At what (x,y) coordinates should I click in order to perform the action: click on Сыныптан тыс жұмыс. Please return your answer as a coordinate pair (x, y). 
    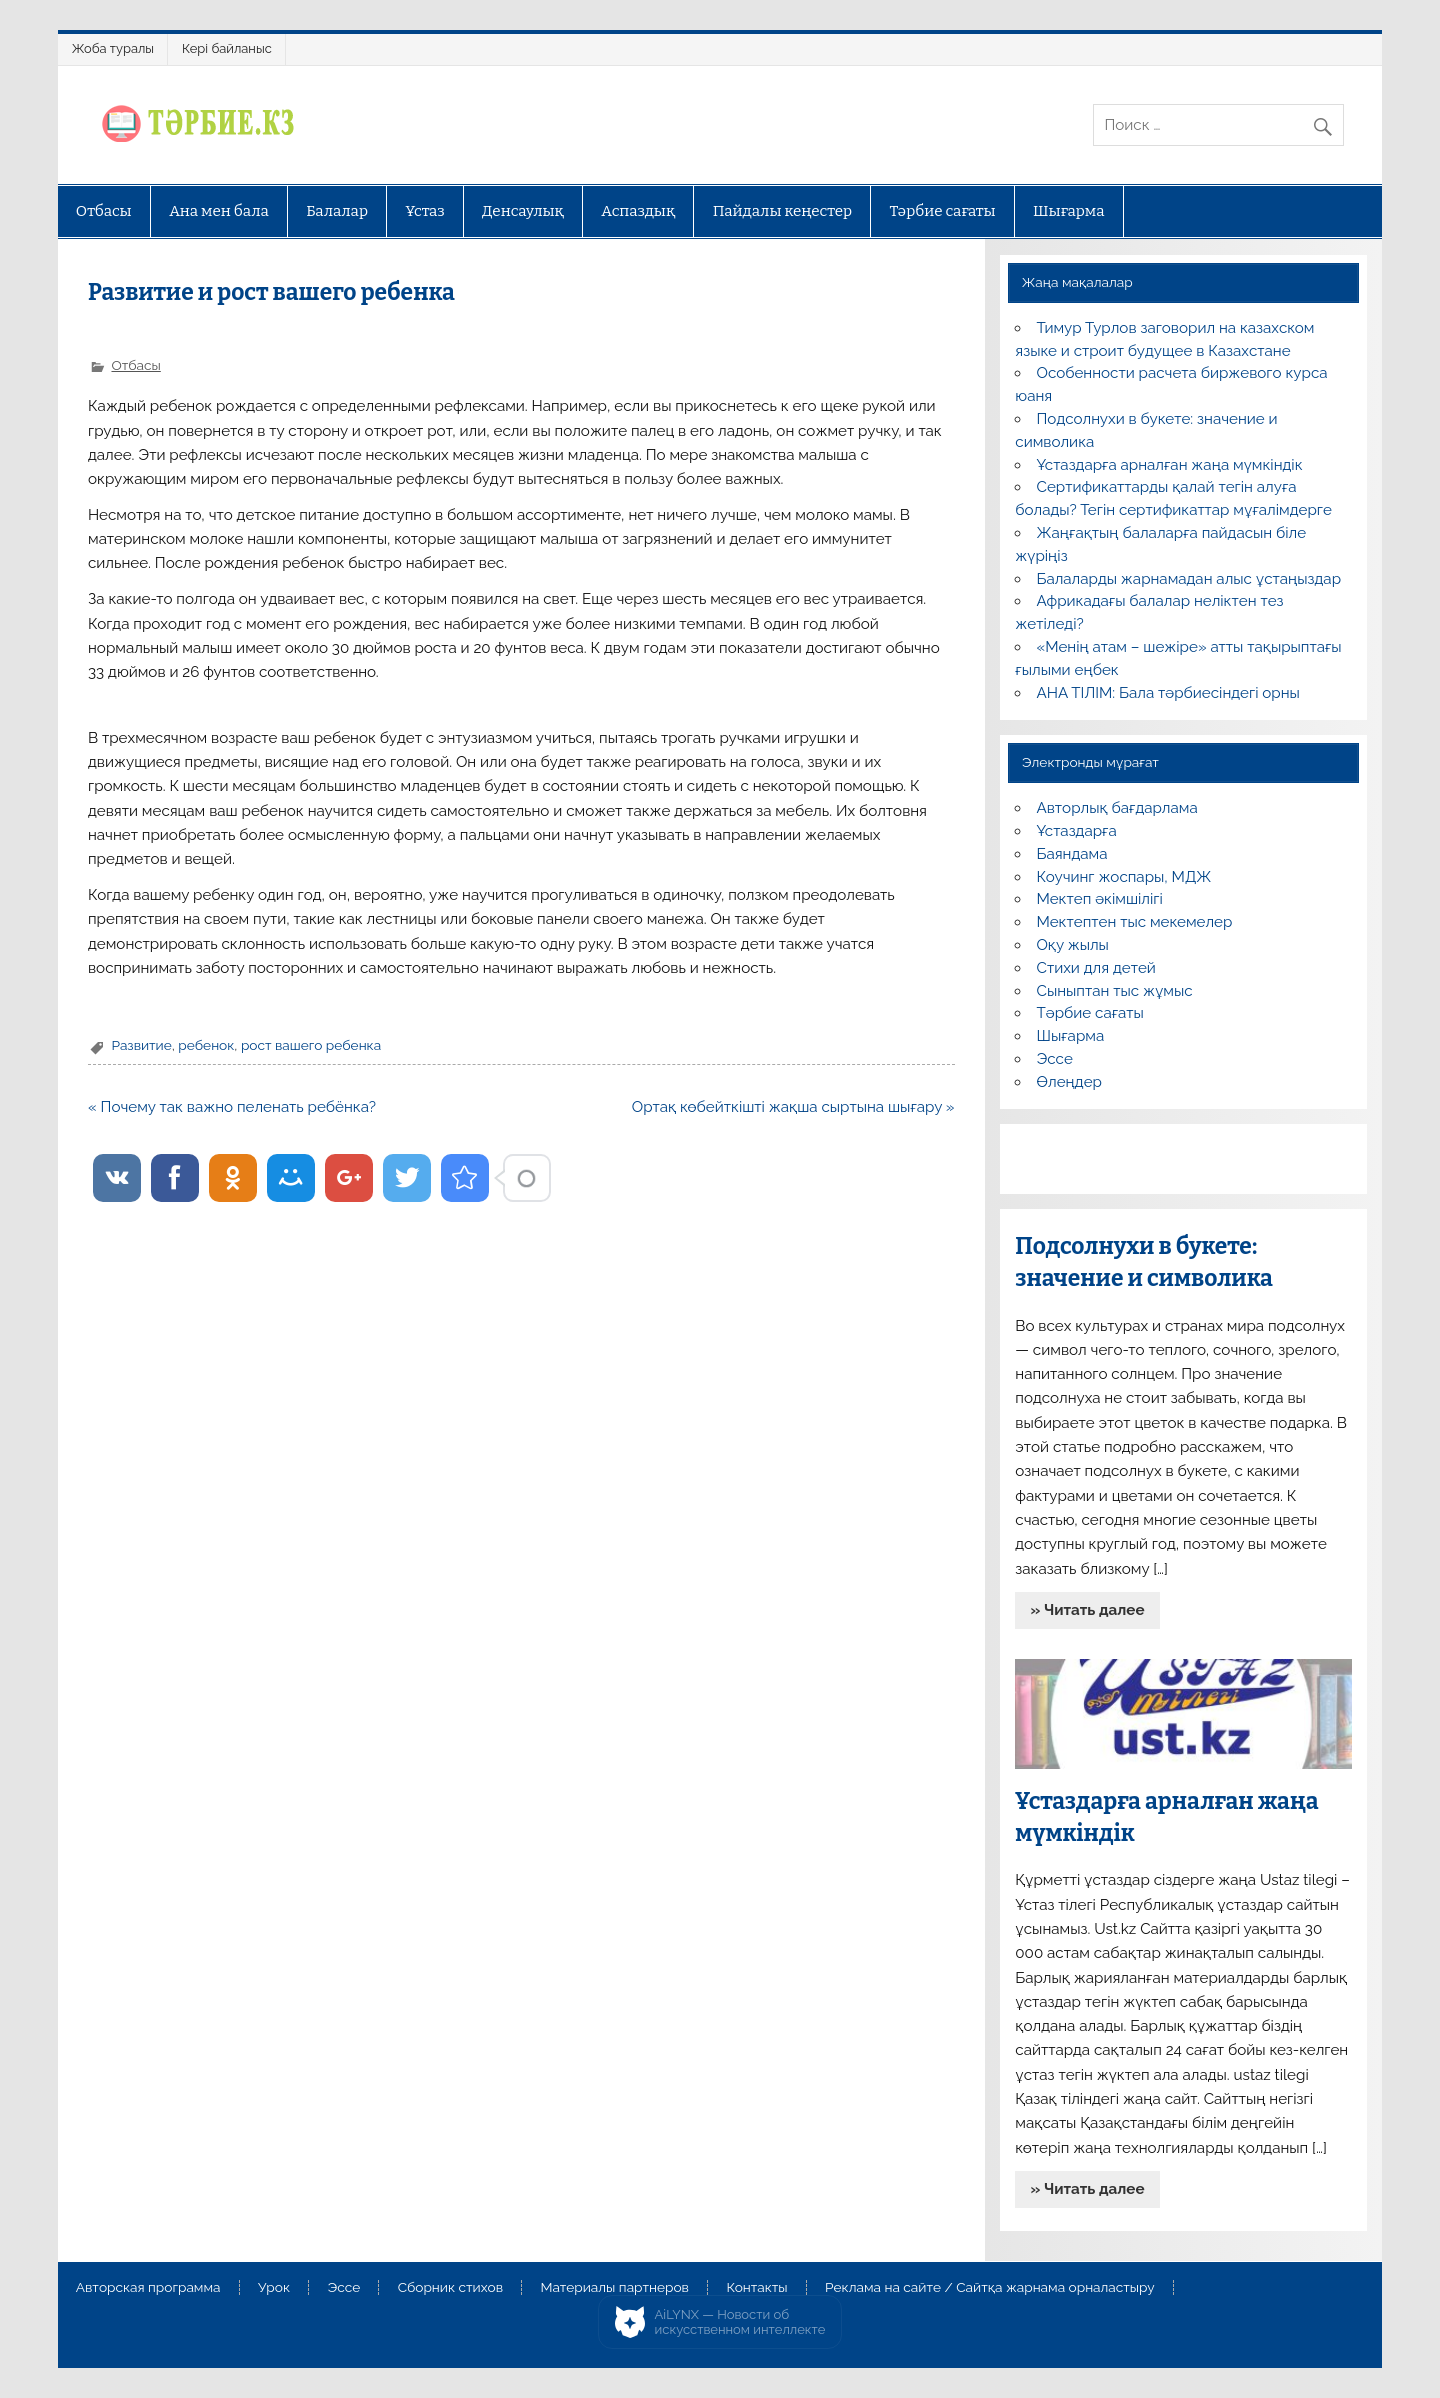
    Looking at the image, I should click on (1115, 991).